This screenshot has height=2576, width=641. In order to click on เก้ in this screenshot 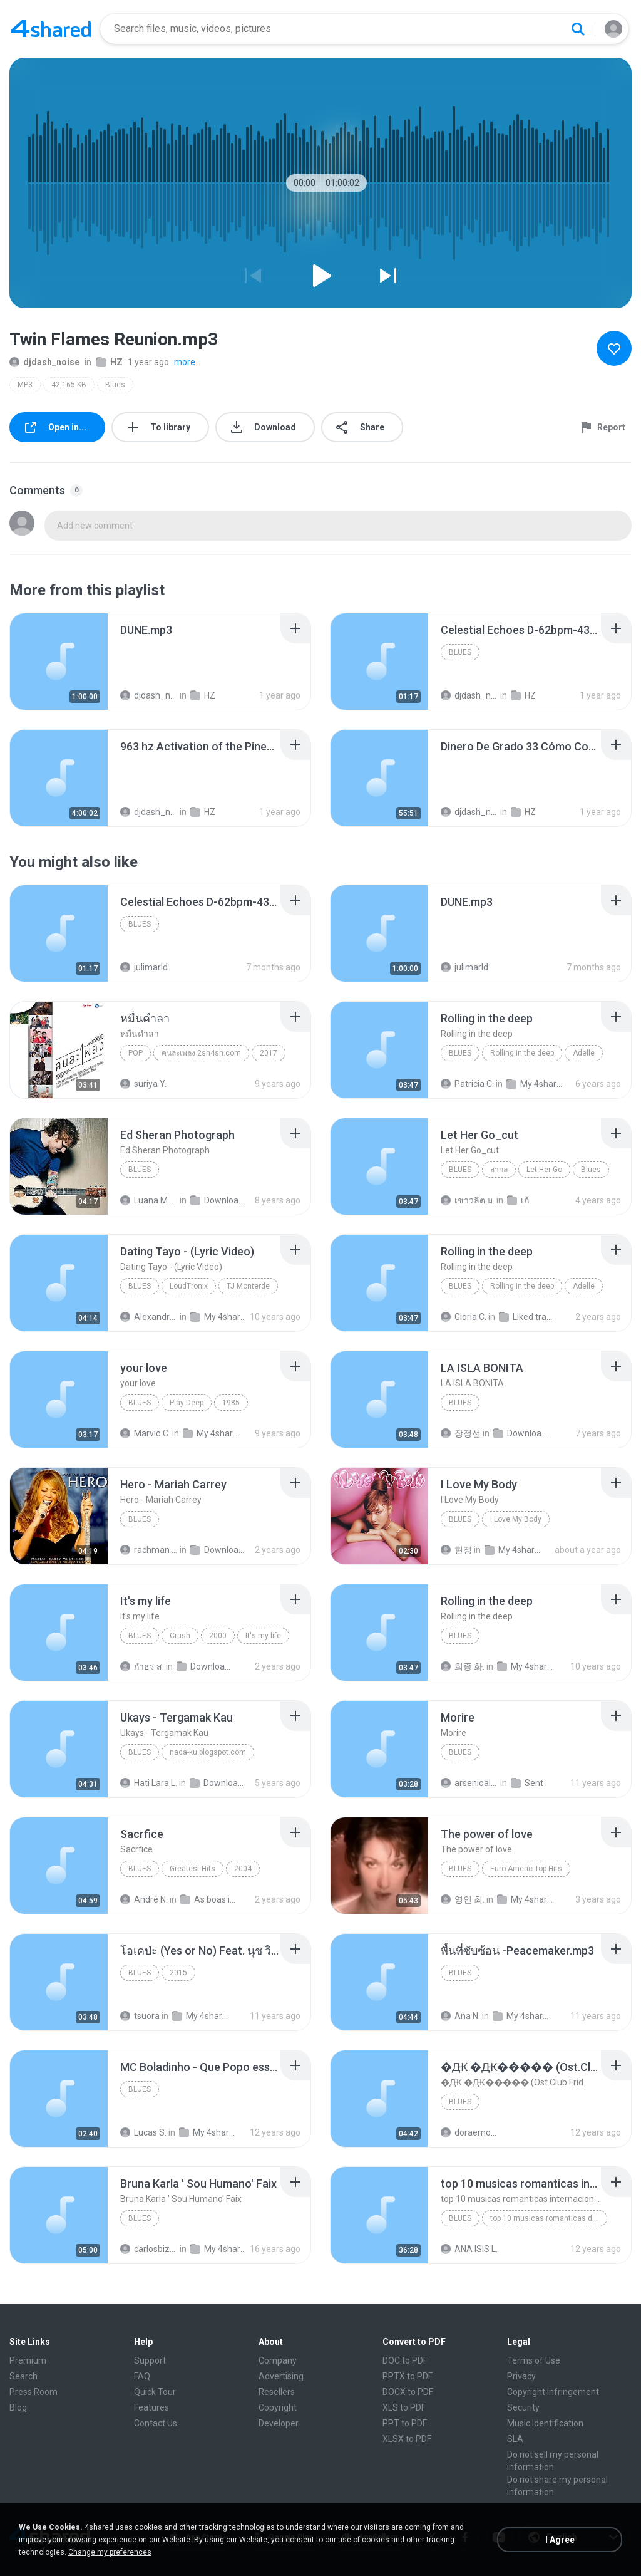, I will do `click(518, 1200)`.